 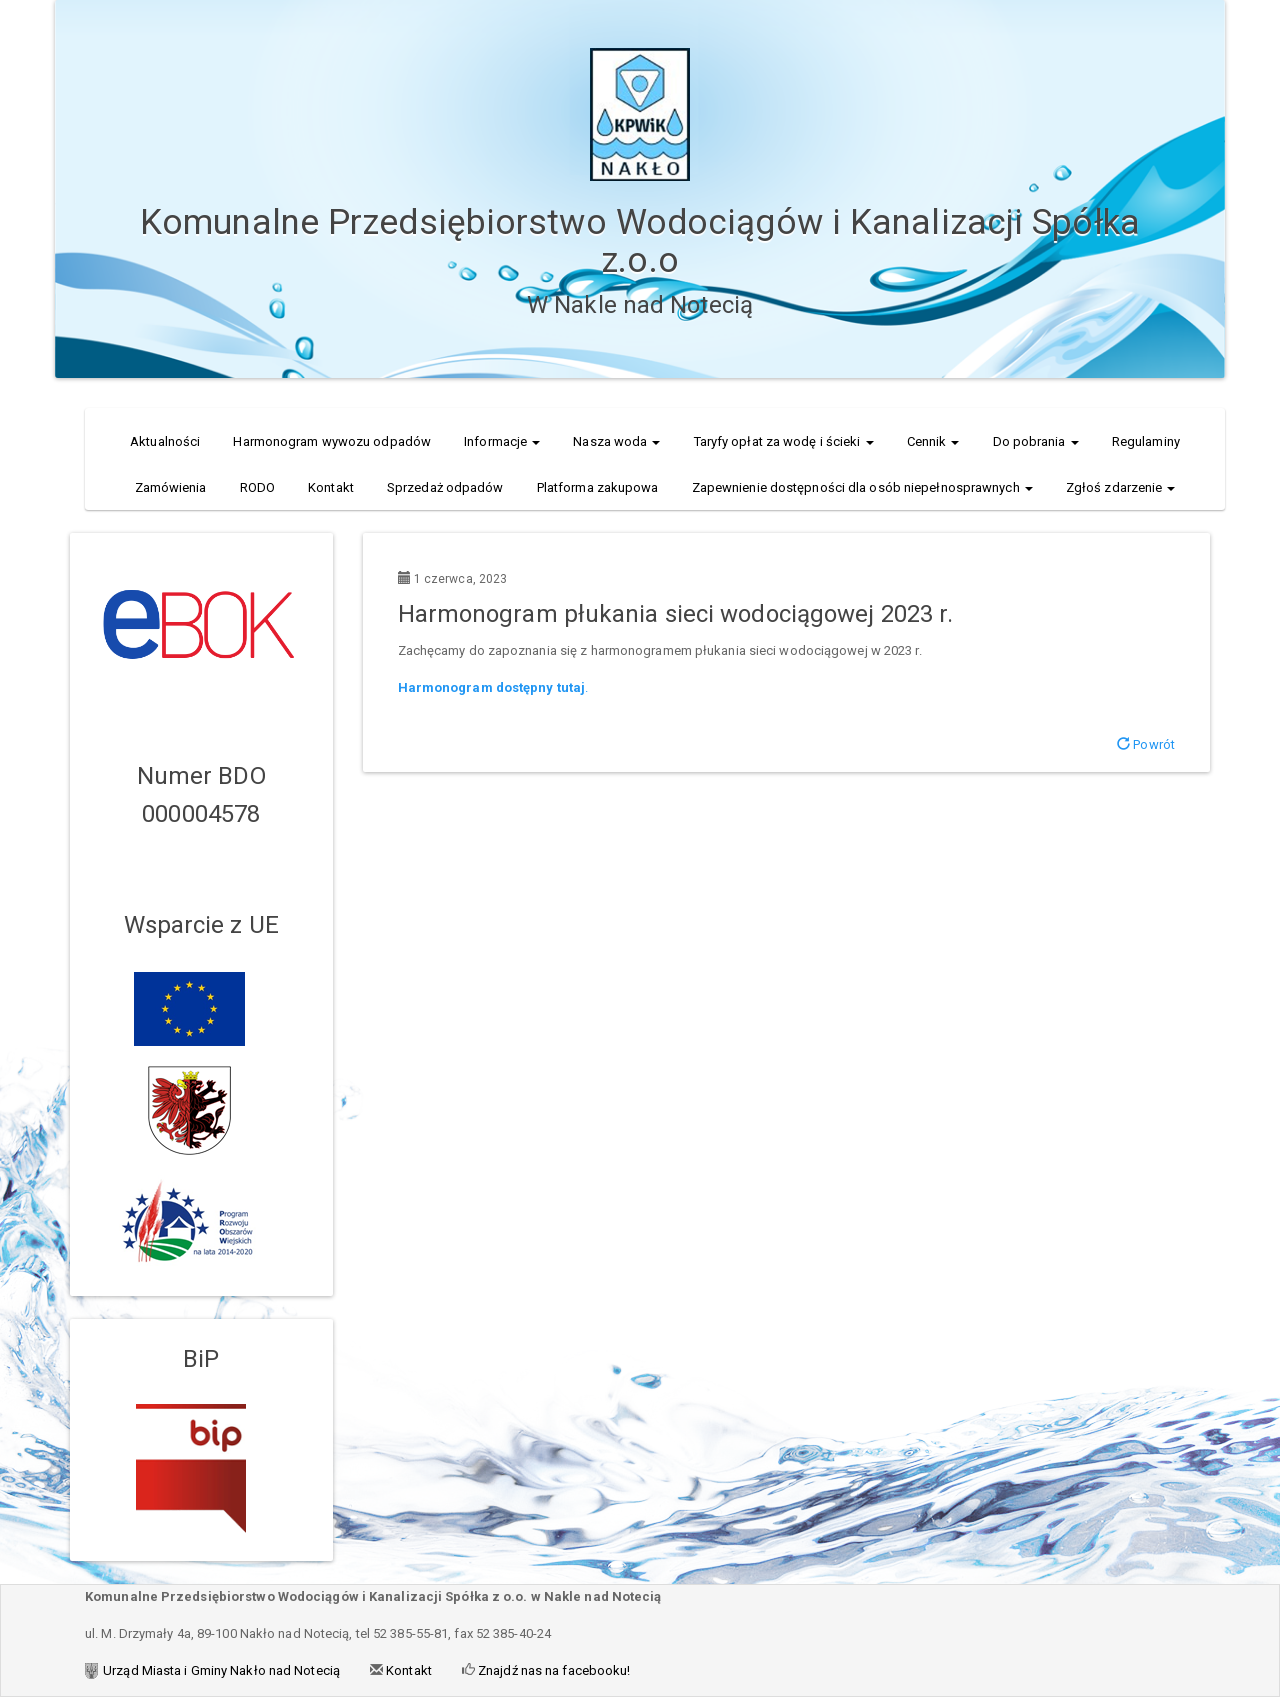 What do you see at coordinates (331, 487) in the screenshot?
I see `Kontakt` at bounding box center [331, 487].